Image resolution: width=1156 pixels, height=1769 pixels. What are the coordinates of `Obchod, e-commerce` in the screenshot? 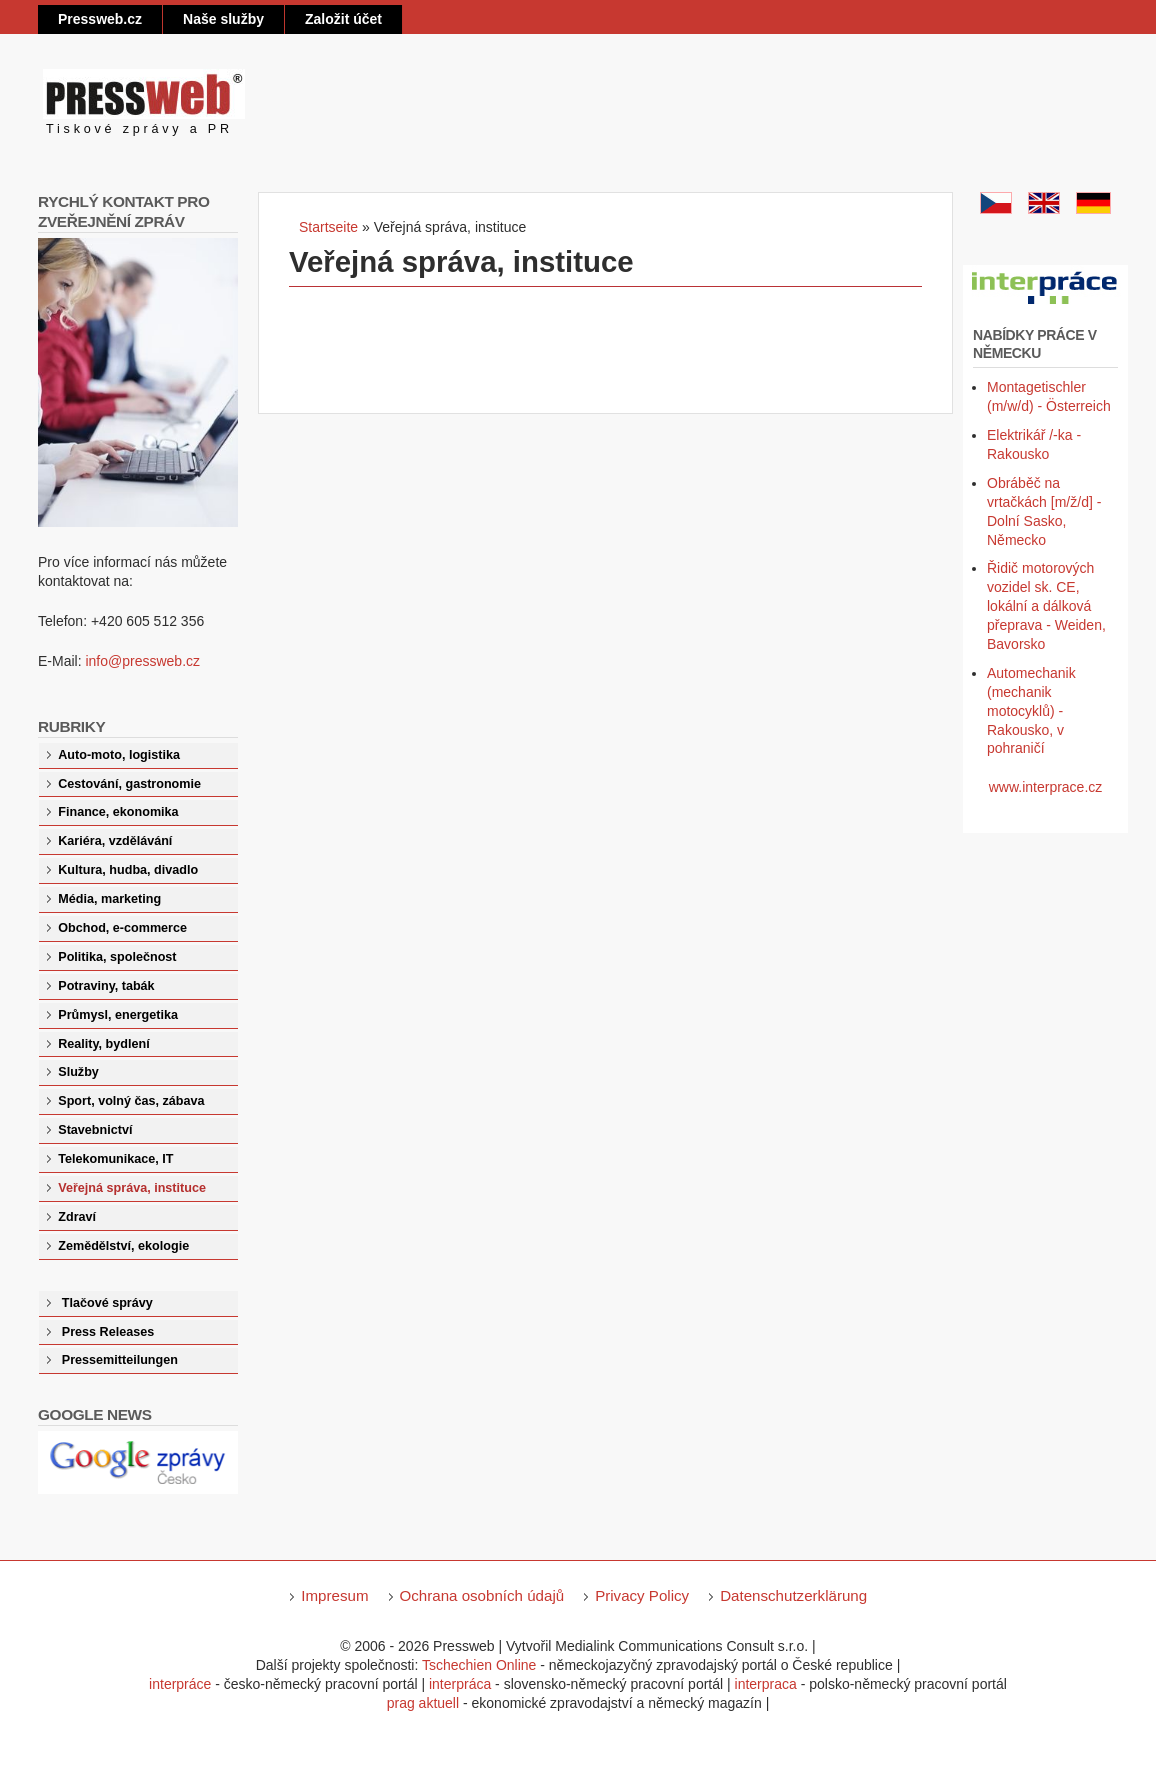 It's located at (122, 928).